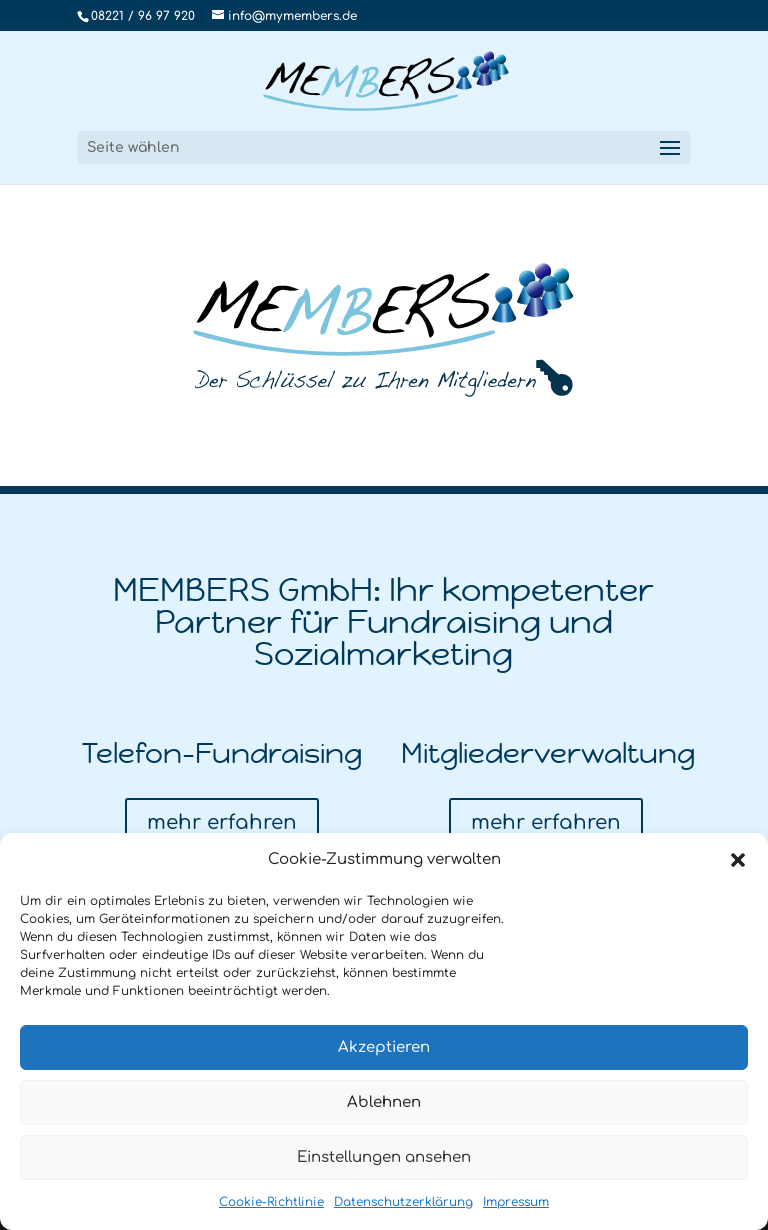 Image resolution: width=768 pixels, height=1230 pixels. Describe the element at coordinates (384, 1047) in the screenshot. I see `Akzeptieren` at that location.